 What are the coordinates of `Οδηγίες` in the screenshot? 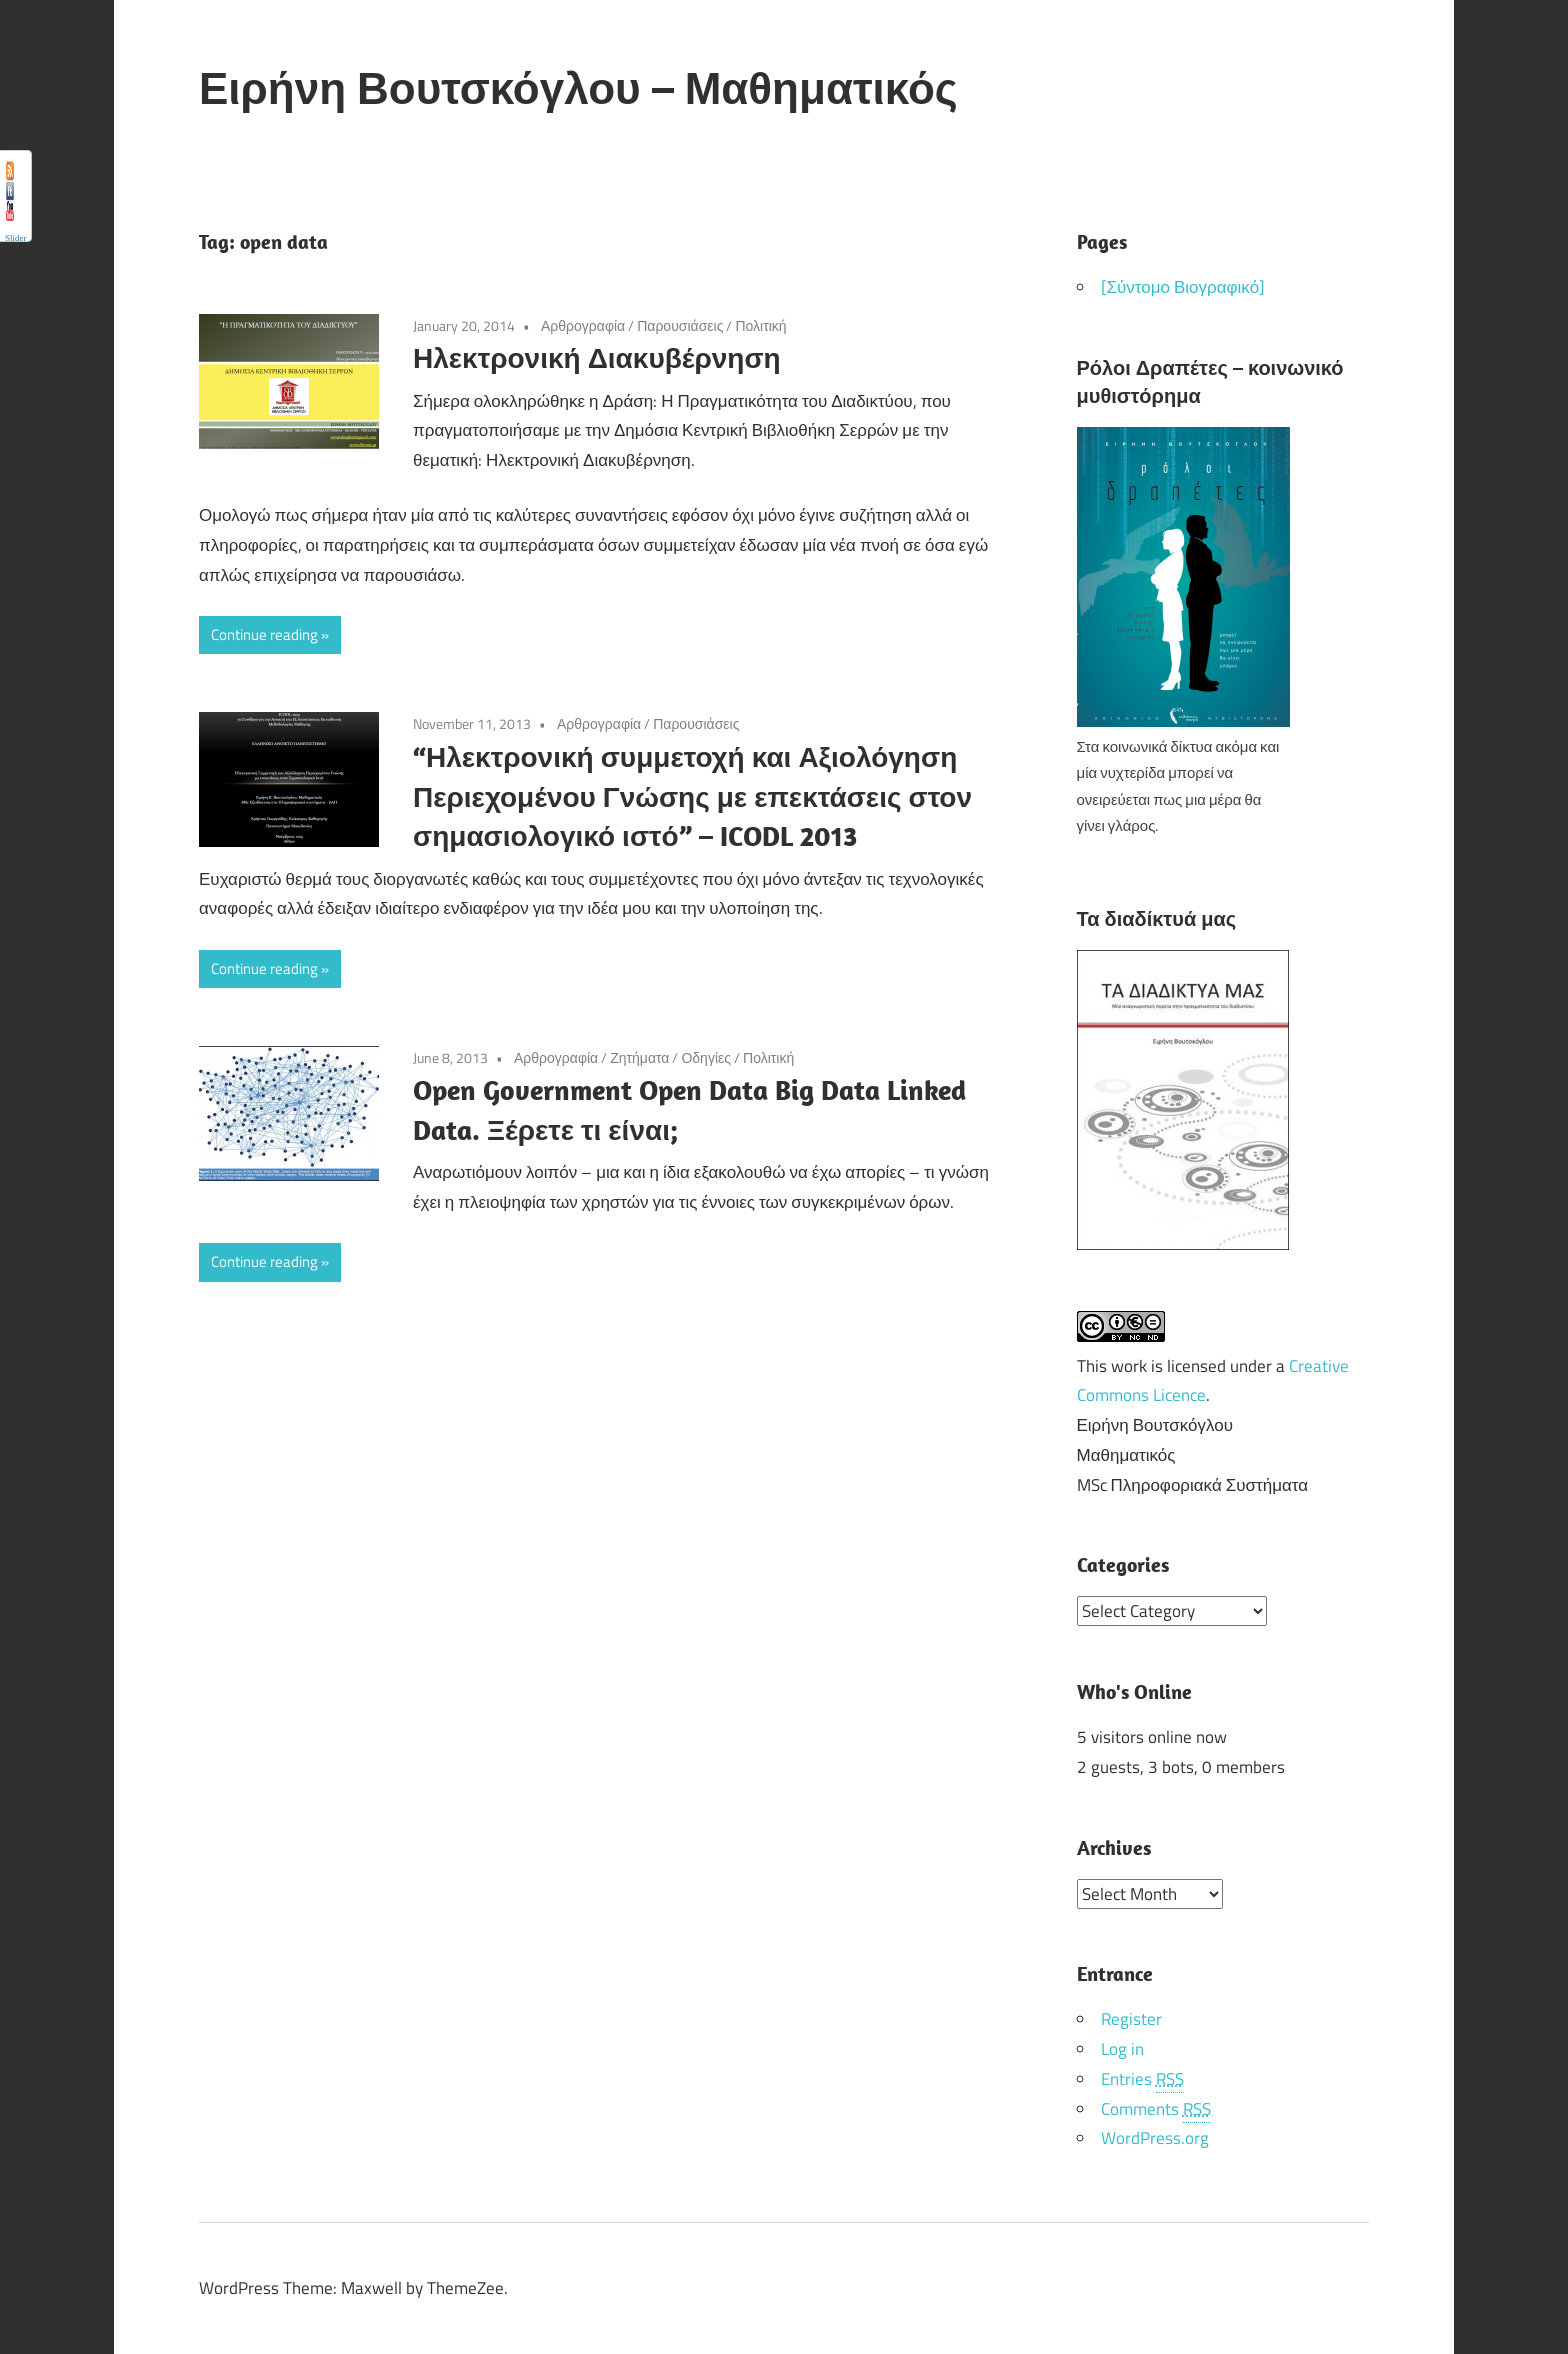 It's located at (706, 1057).